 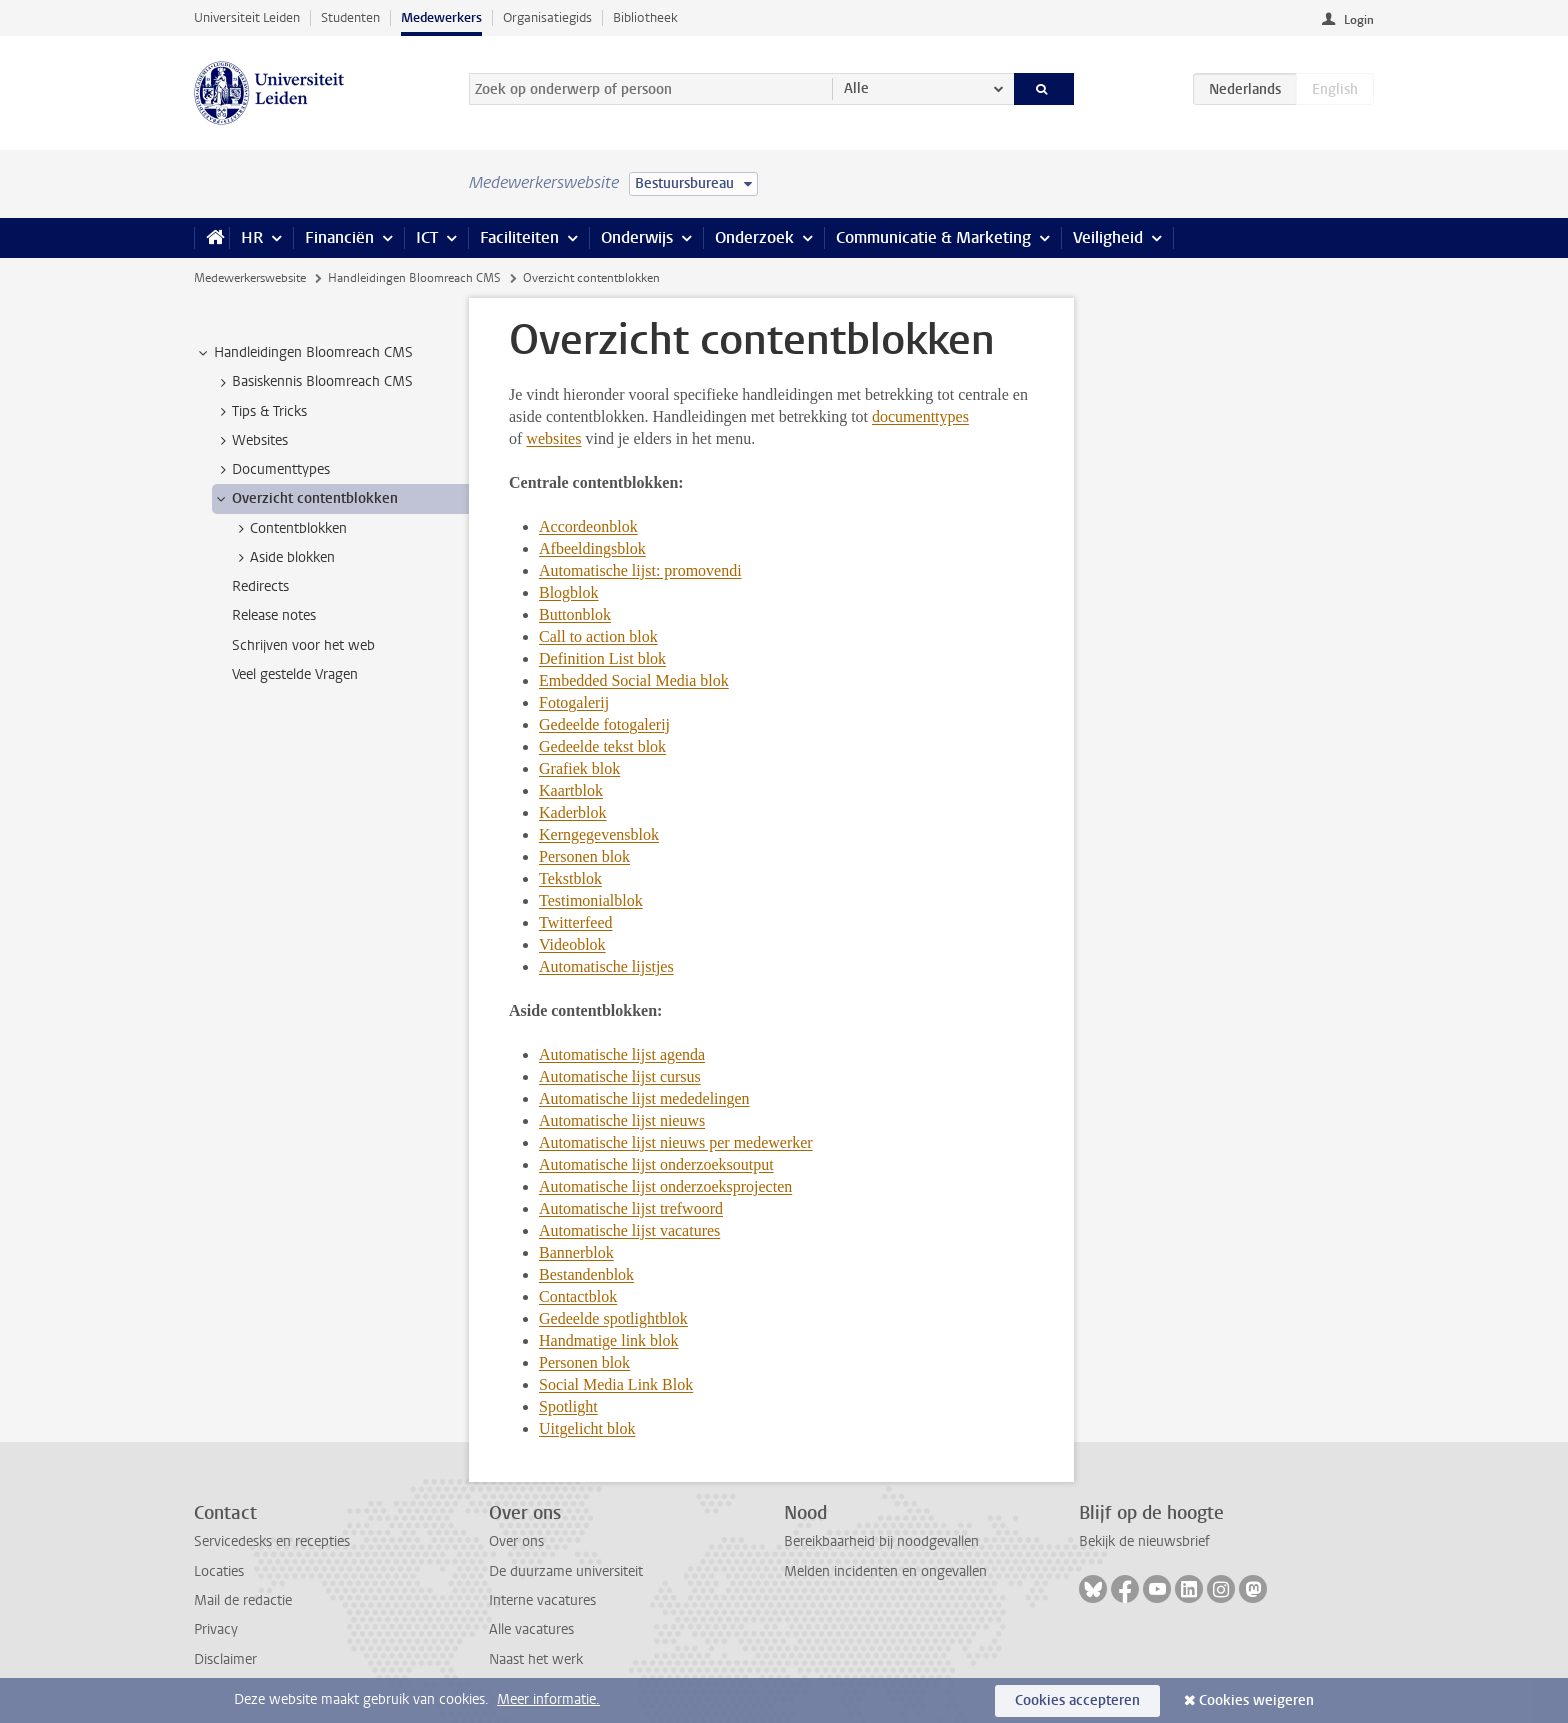 I want to click on Automatische lijst onderzoeksprojecten, so click(x=665, y=1186).